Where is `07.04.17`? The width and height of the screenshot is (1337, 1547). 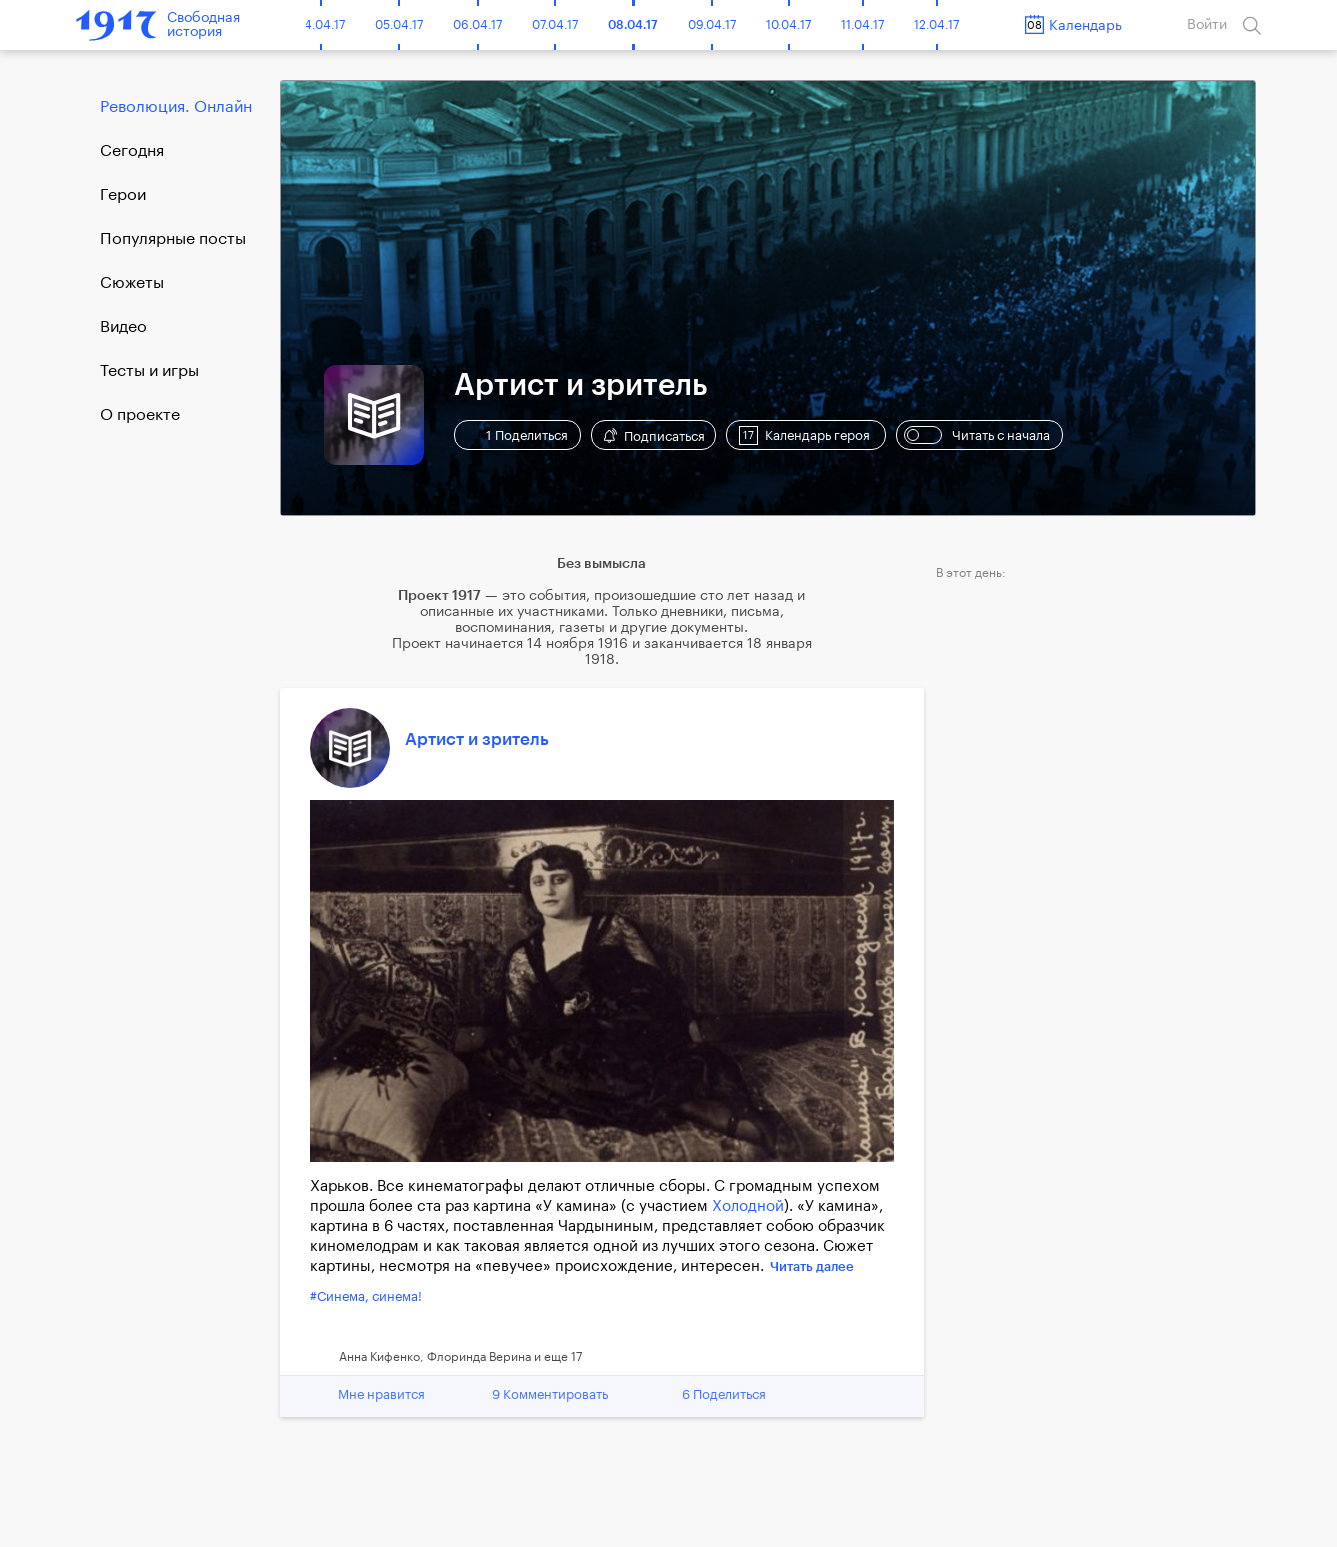 07.04.17 is located at coordinates (555, 25).